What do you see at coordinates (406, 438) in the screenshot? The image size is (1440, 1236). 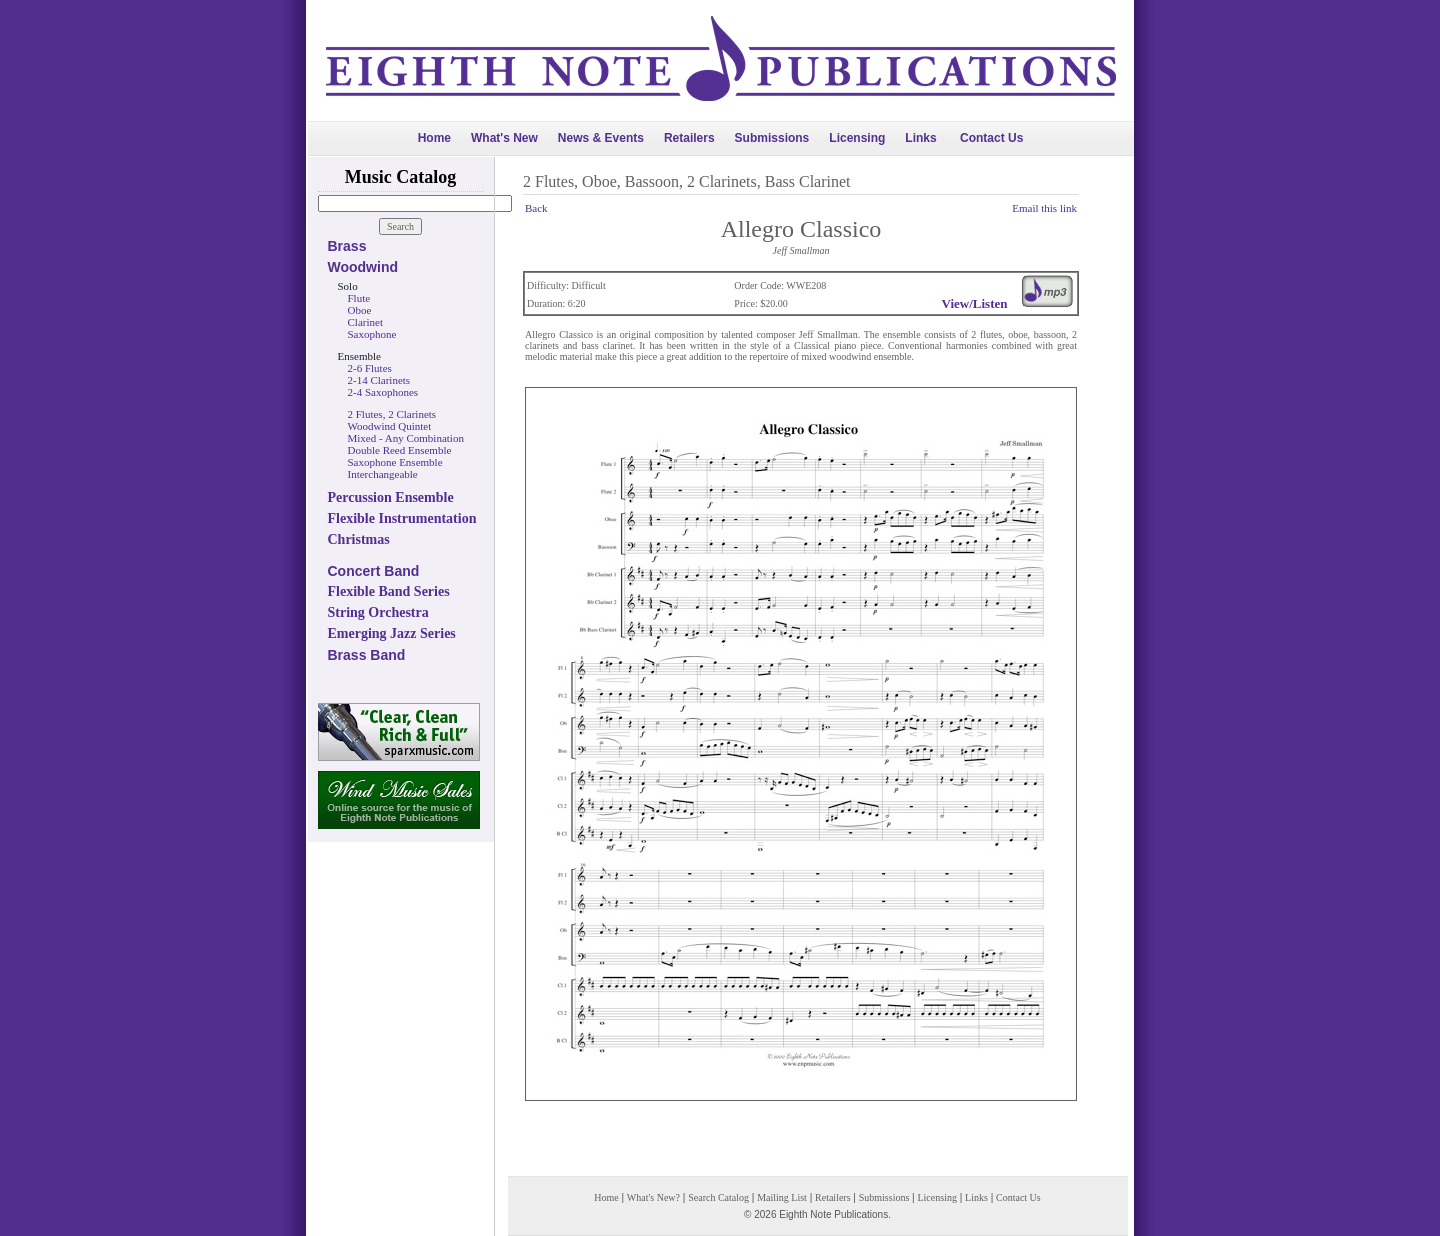 I see `Mixed - Any Combination` at bounding box center [406, 438].